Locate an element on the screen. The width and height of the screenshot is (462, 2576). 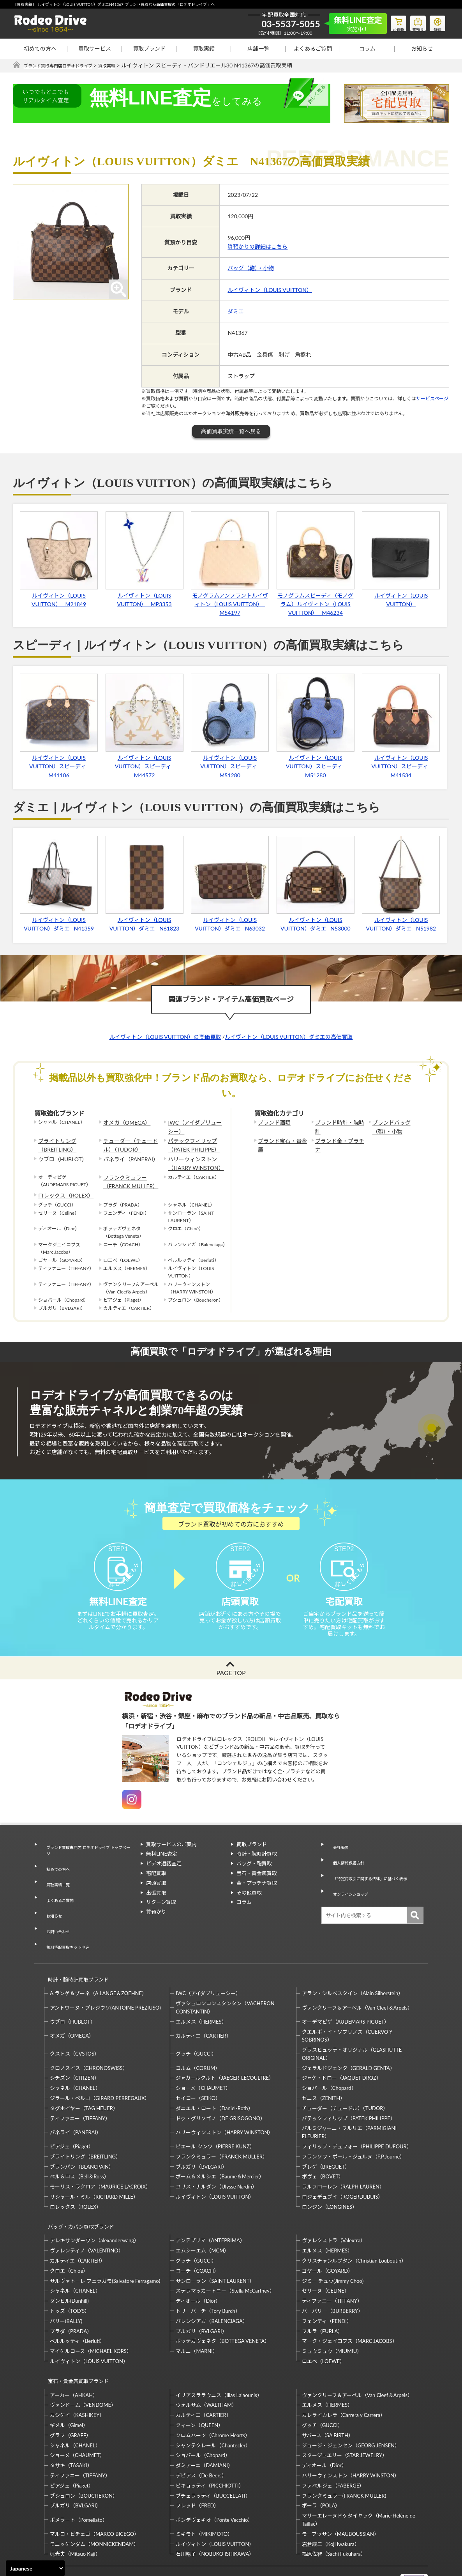
サバース（SA BIRTH） is located at coordinates (327, 2390).